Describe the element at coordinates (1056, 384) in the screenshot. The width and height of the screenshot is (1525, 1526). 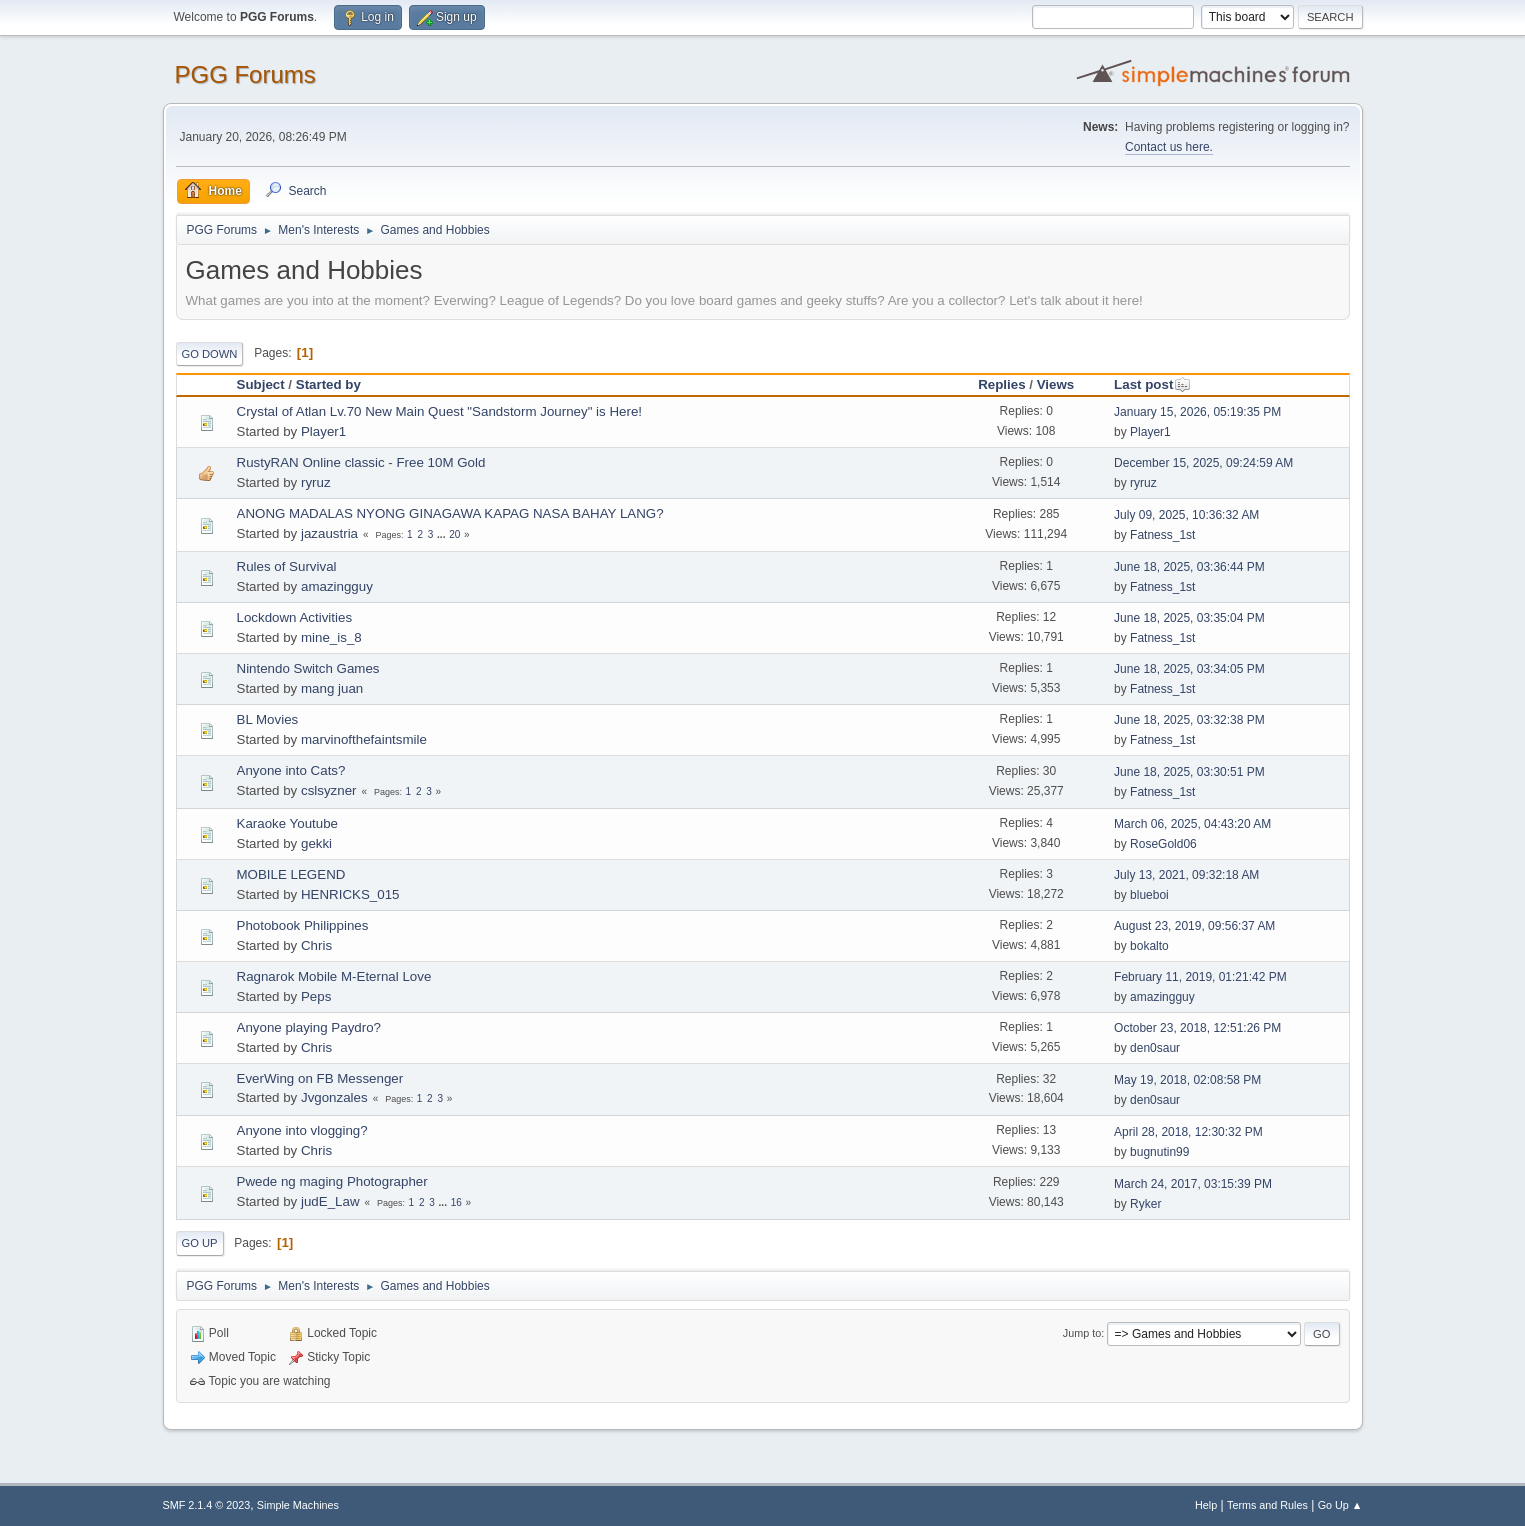
I see `Views` at that location.